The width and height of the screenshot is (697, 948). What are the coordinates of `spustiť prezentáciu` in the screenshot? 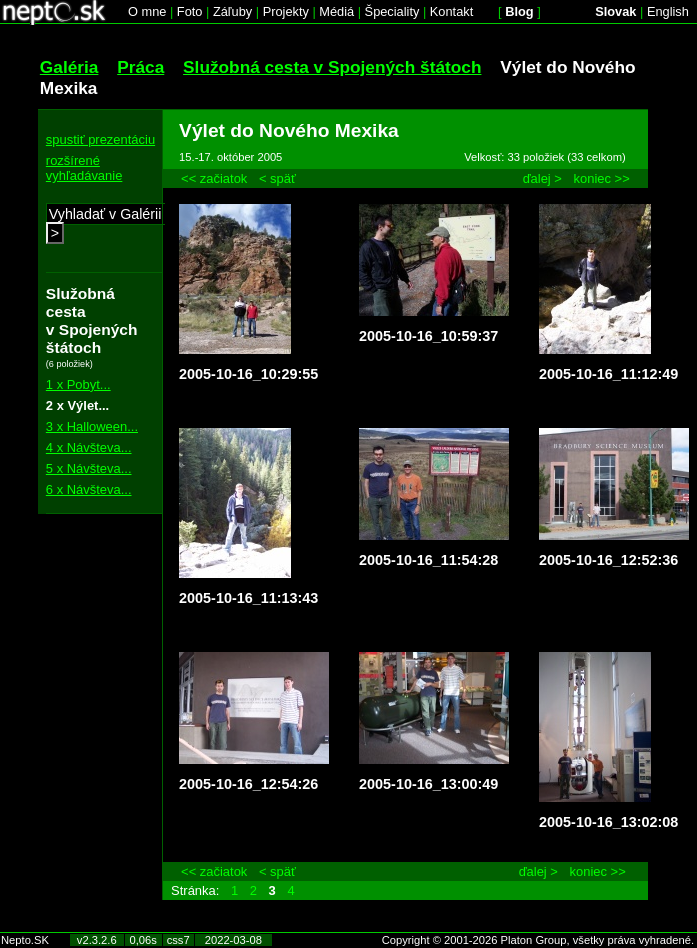 It's located at (100, 139).